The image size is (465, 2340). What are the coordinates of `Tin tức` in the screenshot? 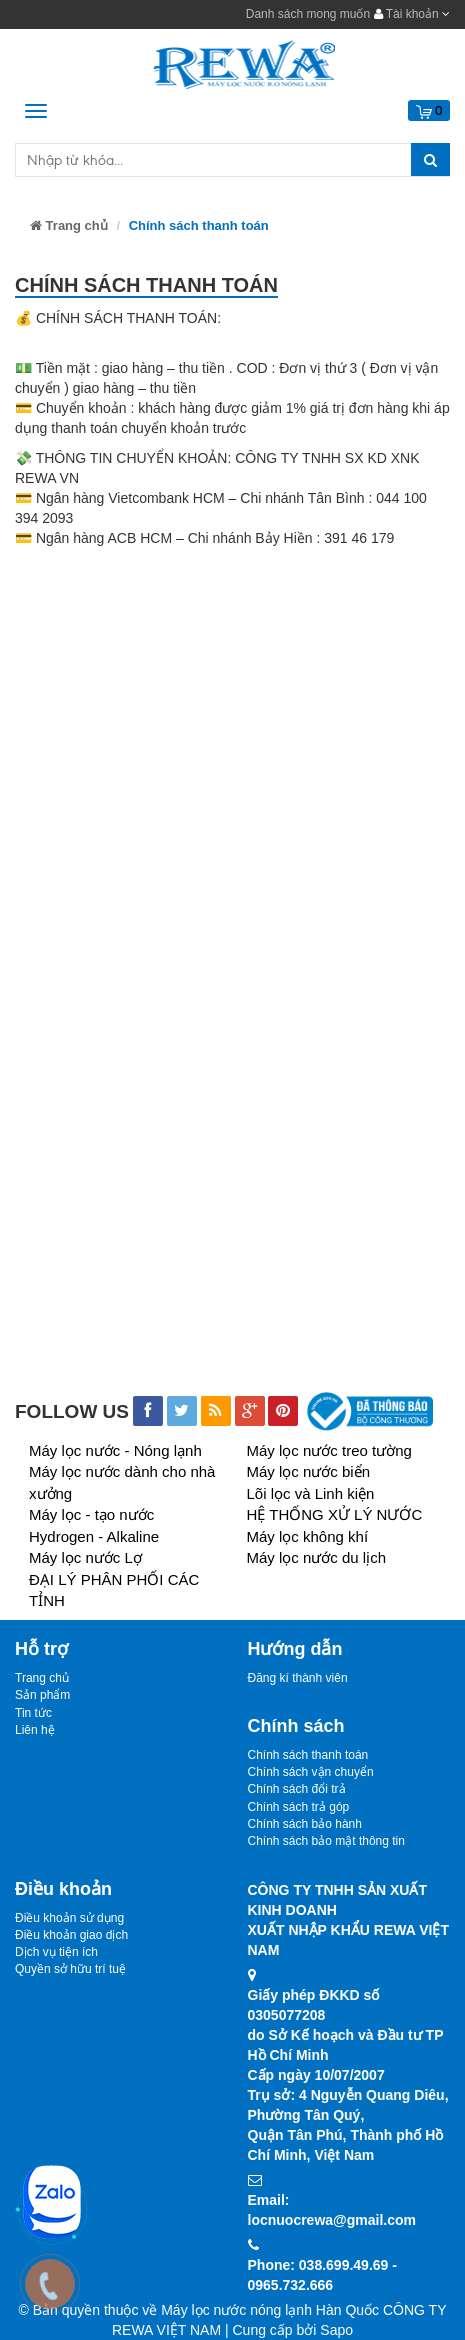 It's located at (33, 1713).